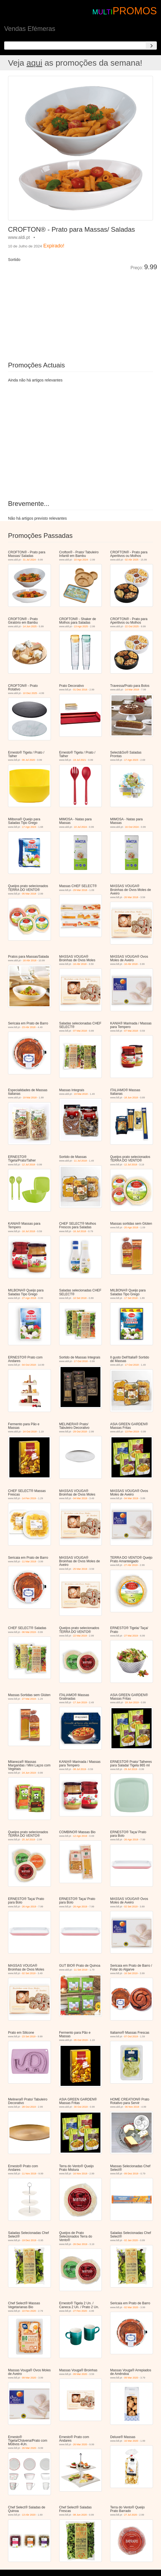 This screenshot has width=161, height=2576. Describe the element at coordinates (30, 1431) in the screenshot. I see `24 Out 2018` at that location.